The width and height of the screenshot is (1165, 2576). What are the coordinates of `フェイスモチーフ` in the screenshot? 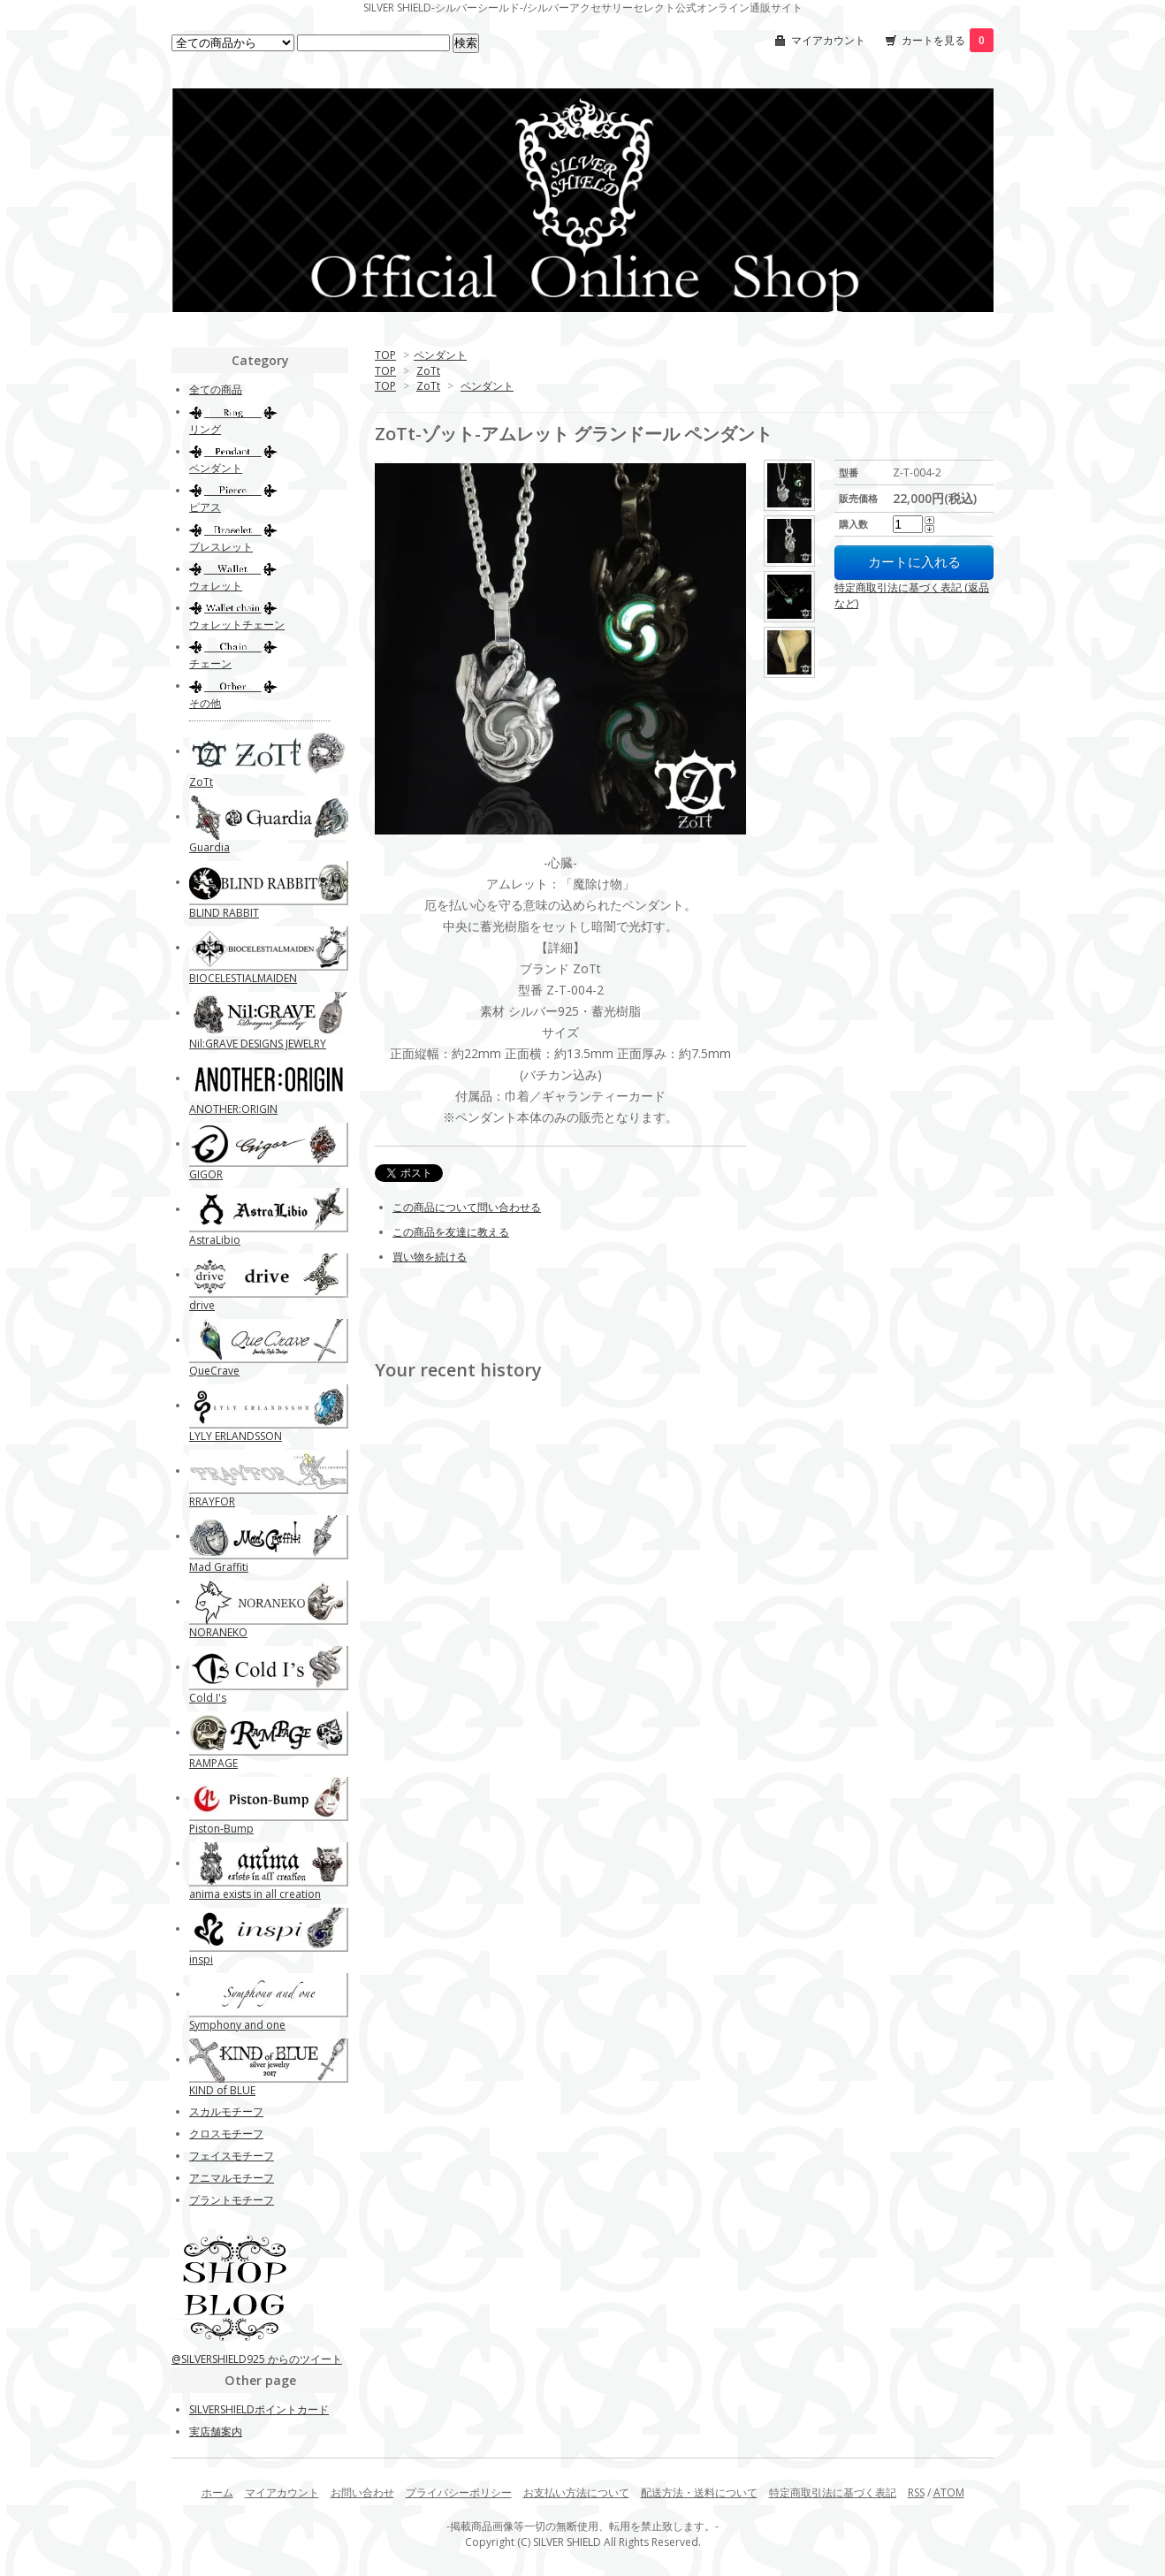 It's located at (231, 2155).